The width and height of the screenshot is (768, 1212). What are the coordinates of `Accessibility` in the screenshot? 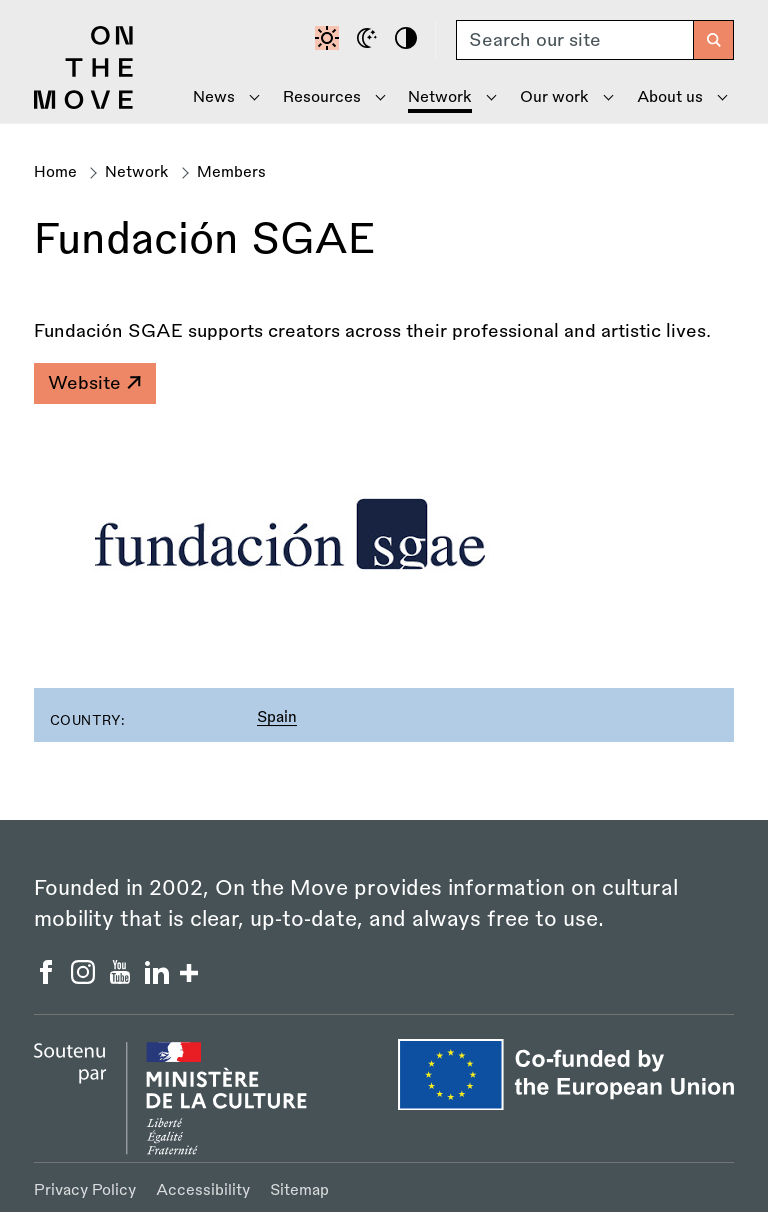 It's located at (203, 1190).